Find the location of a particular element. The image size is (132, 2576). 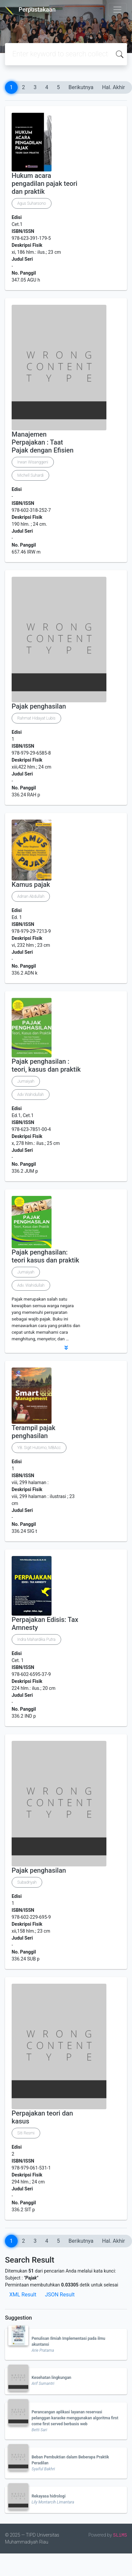

Adv Wahidullah is located at coordinates (30, 1094).